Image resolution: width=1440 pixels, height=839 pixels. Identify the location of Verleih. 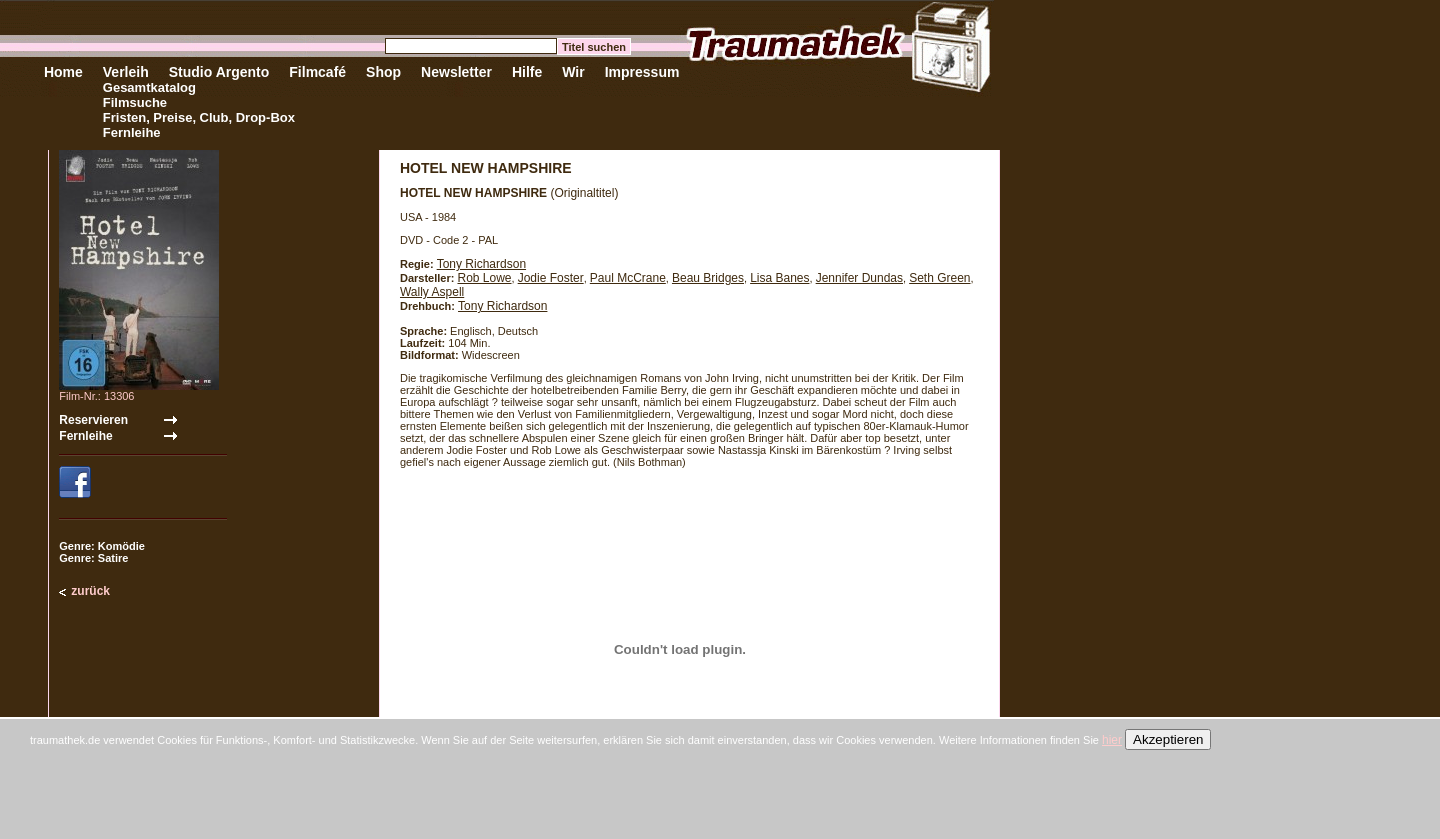
(126, 72).